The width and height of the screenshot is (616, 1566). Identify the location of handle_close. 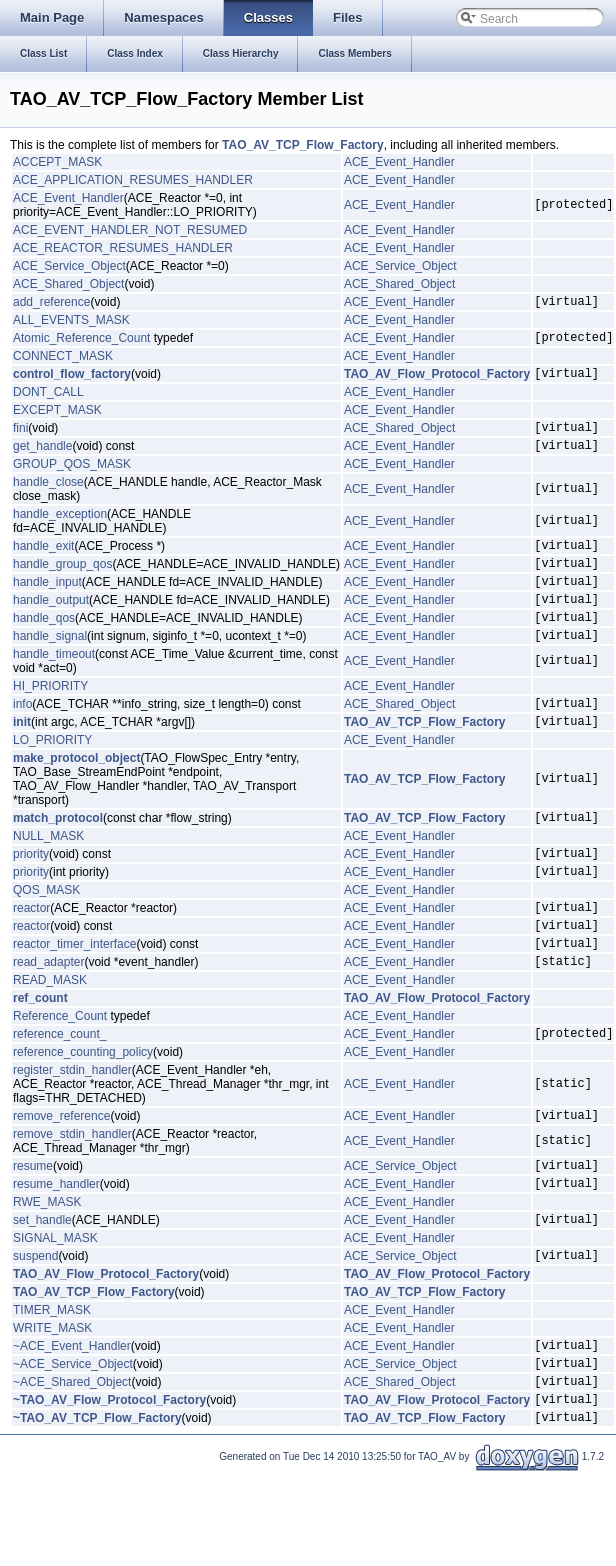
(48, 497).